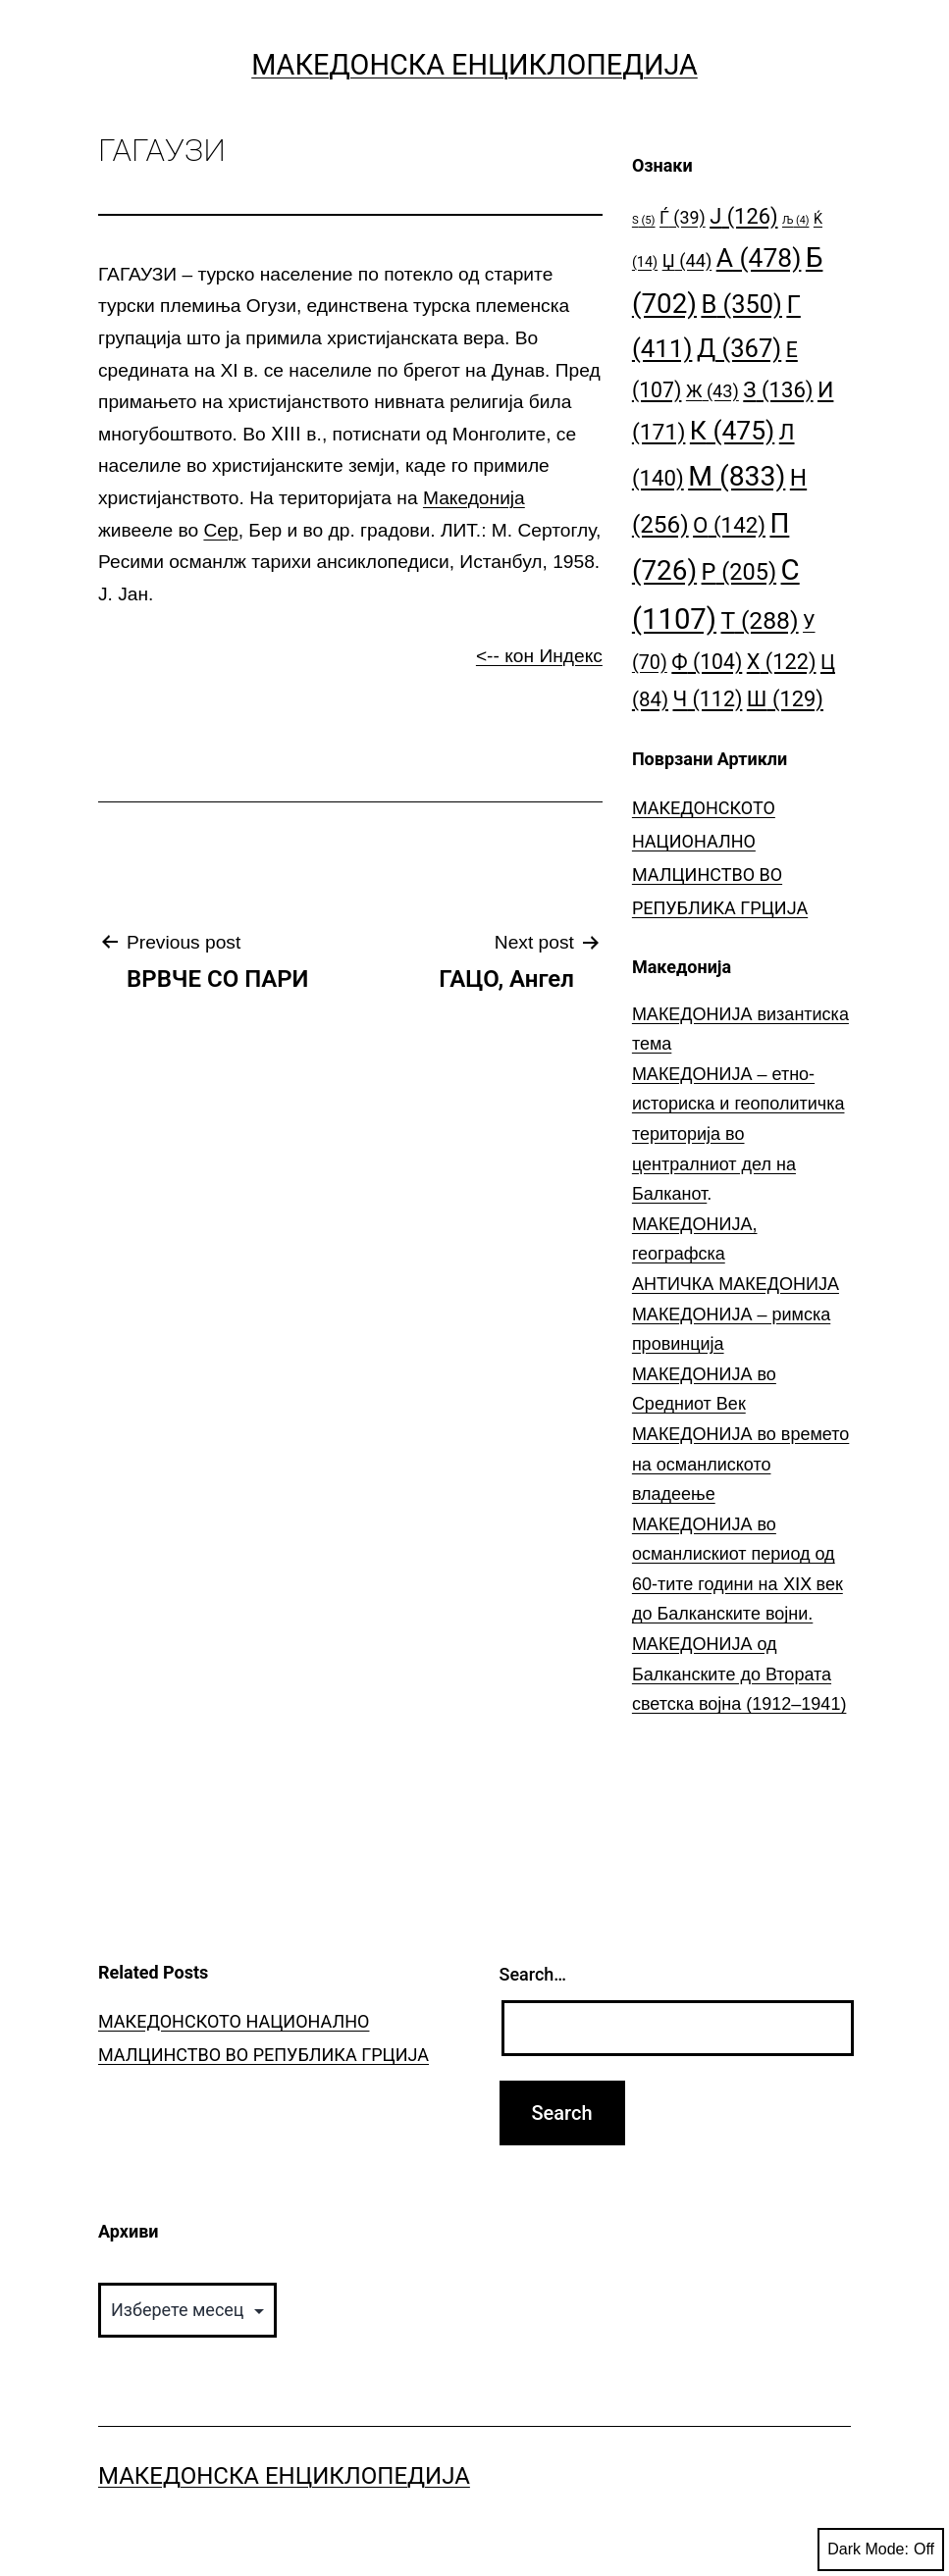 The image size is (949, 2576). I want to click on S [S (5 елементи)], so click(644, 220).